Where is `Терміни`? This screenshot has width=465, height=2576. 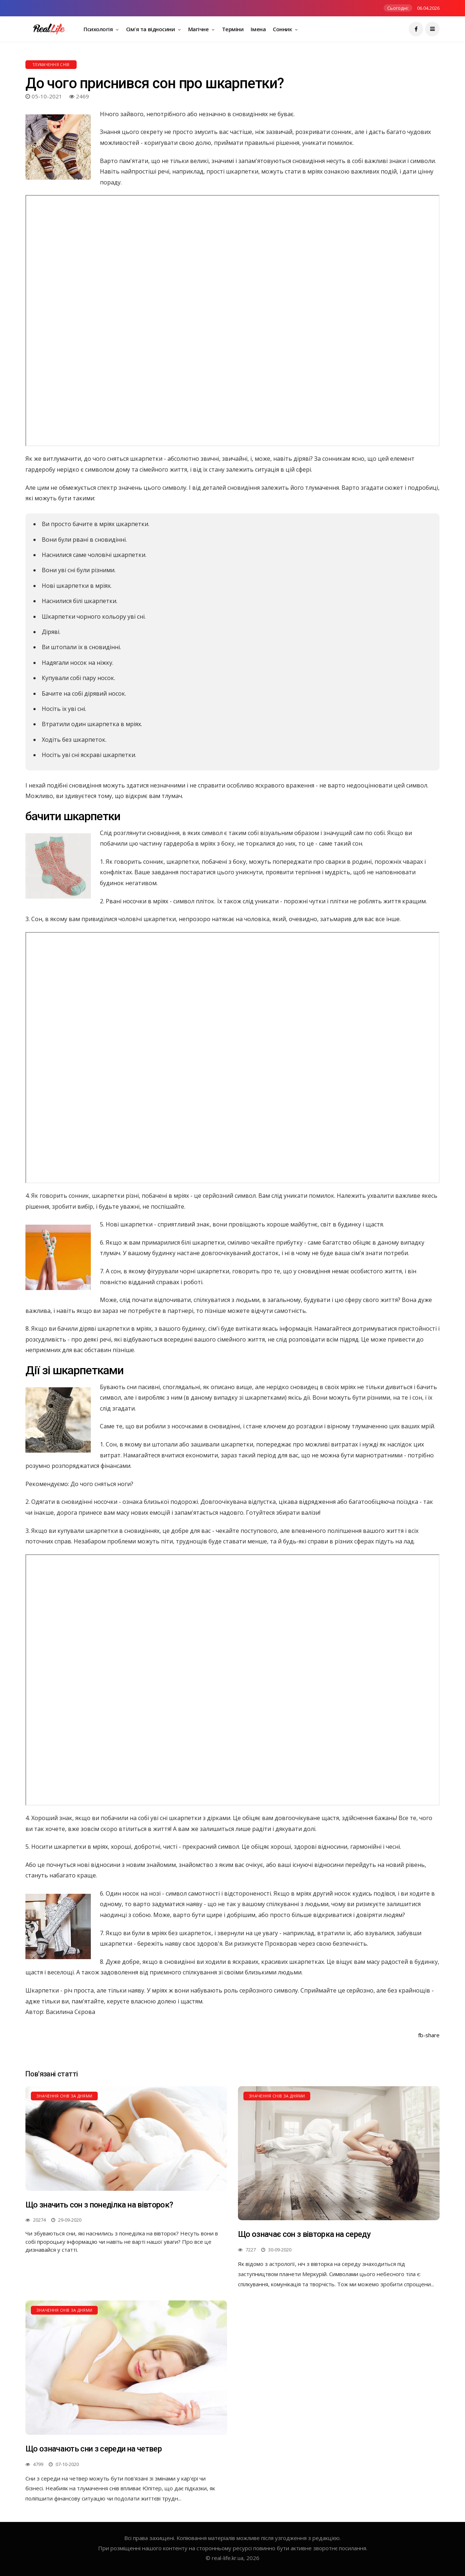
Терміни is located at coordinates (233, 29).